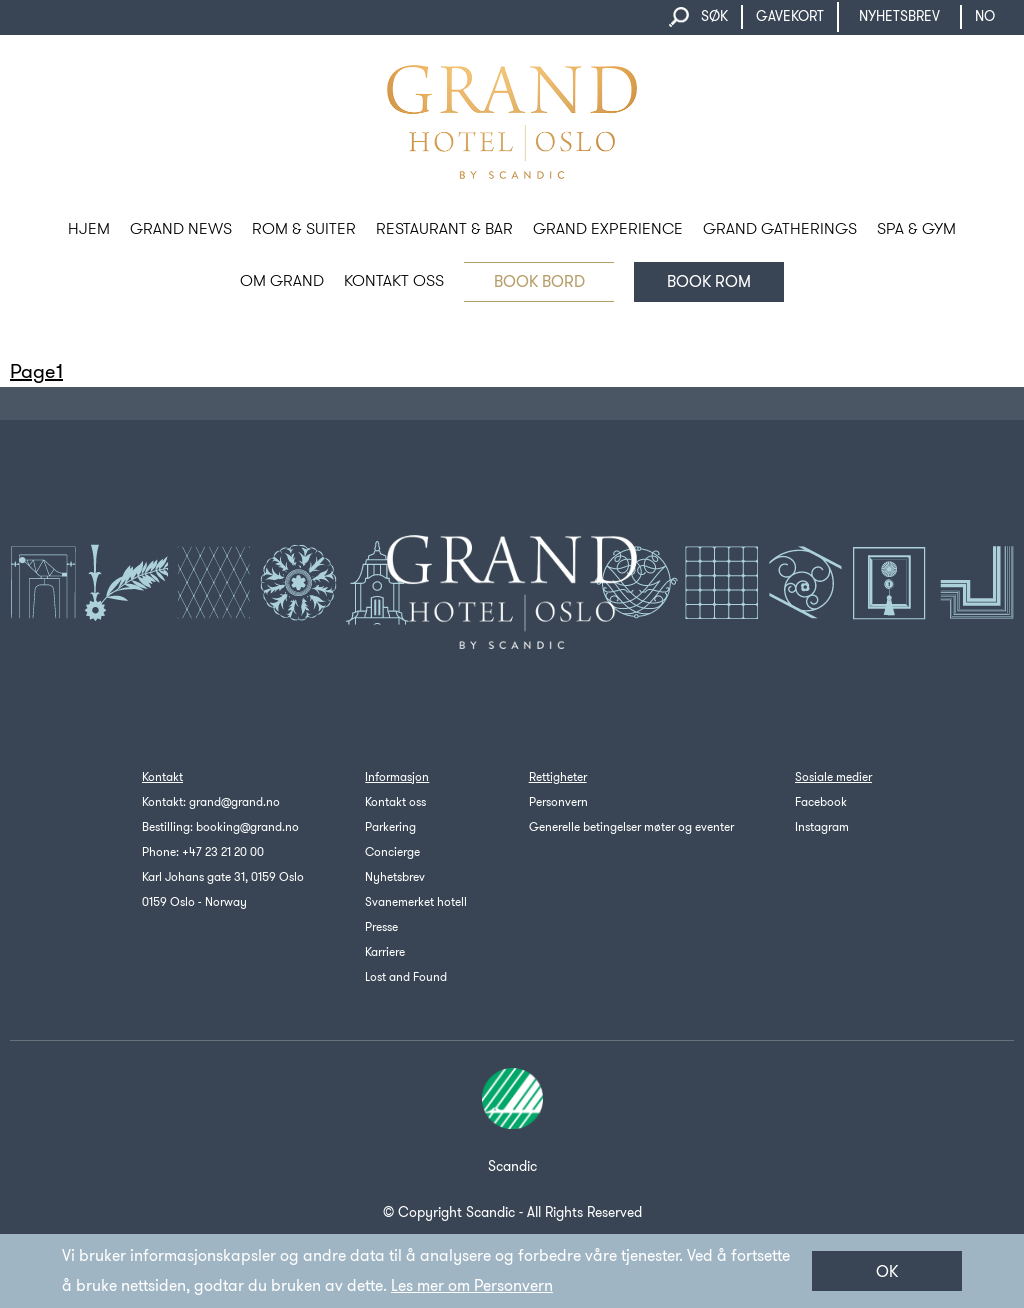  Describe the element at coordinates (709, 281) in the screenshot. I see `Book rom` at that location.